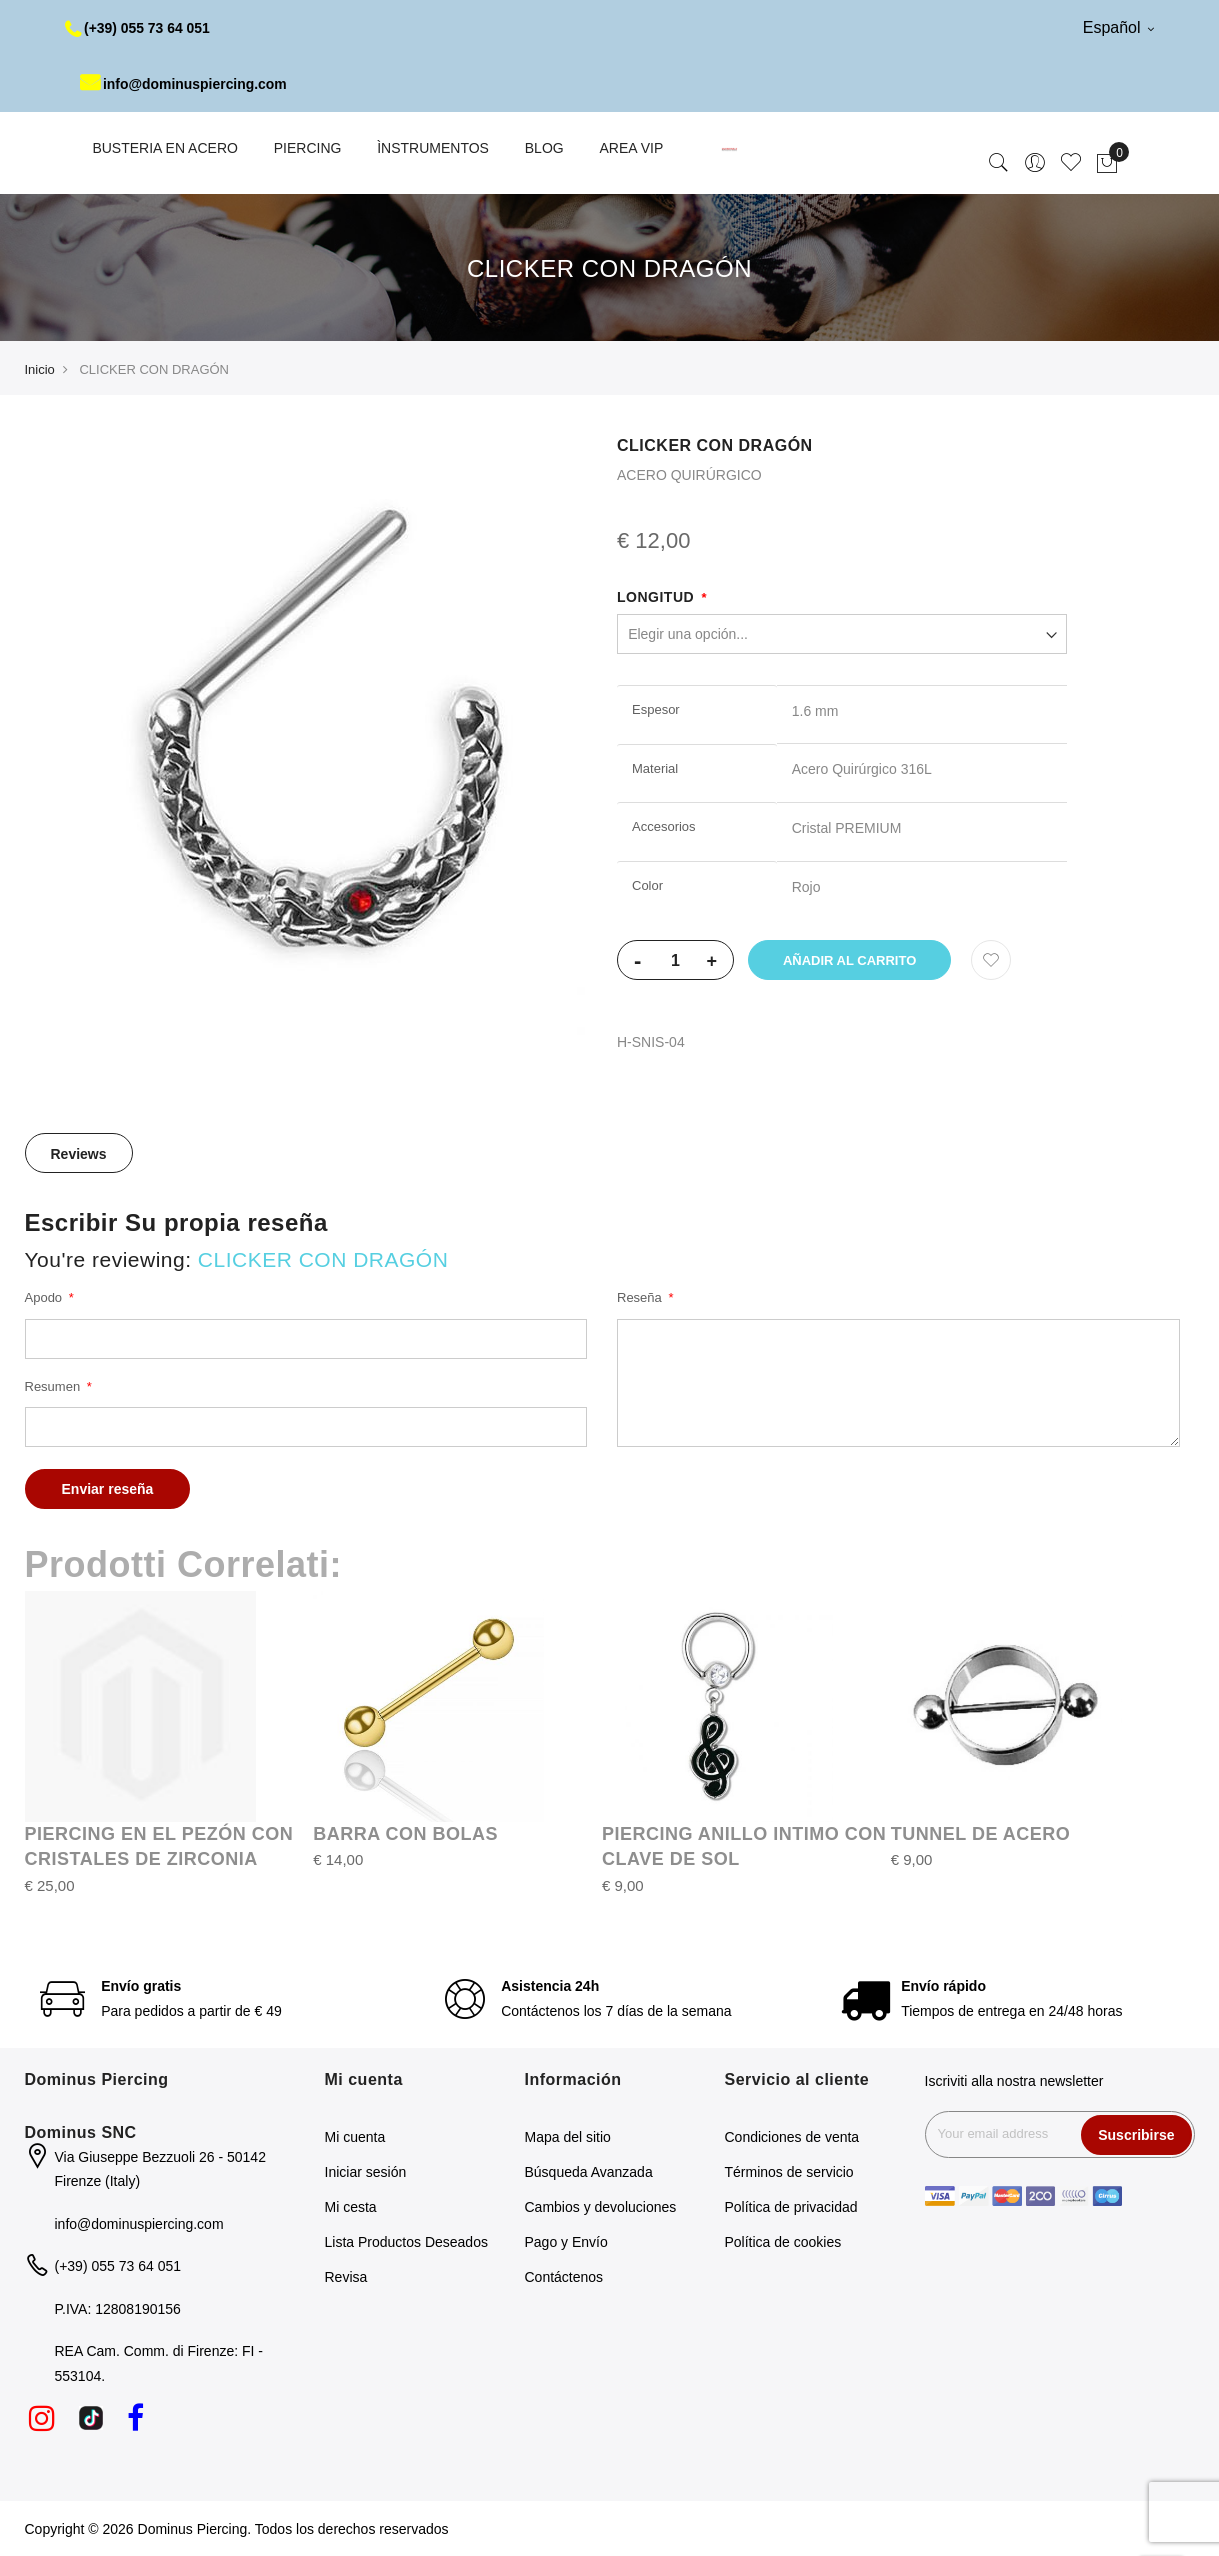 This screenshot has height=2556, width=1219. What do you see at coordinates (79, 1153) in the screenshot?
I see `[tab]` at bounding box center [79, 1153].